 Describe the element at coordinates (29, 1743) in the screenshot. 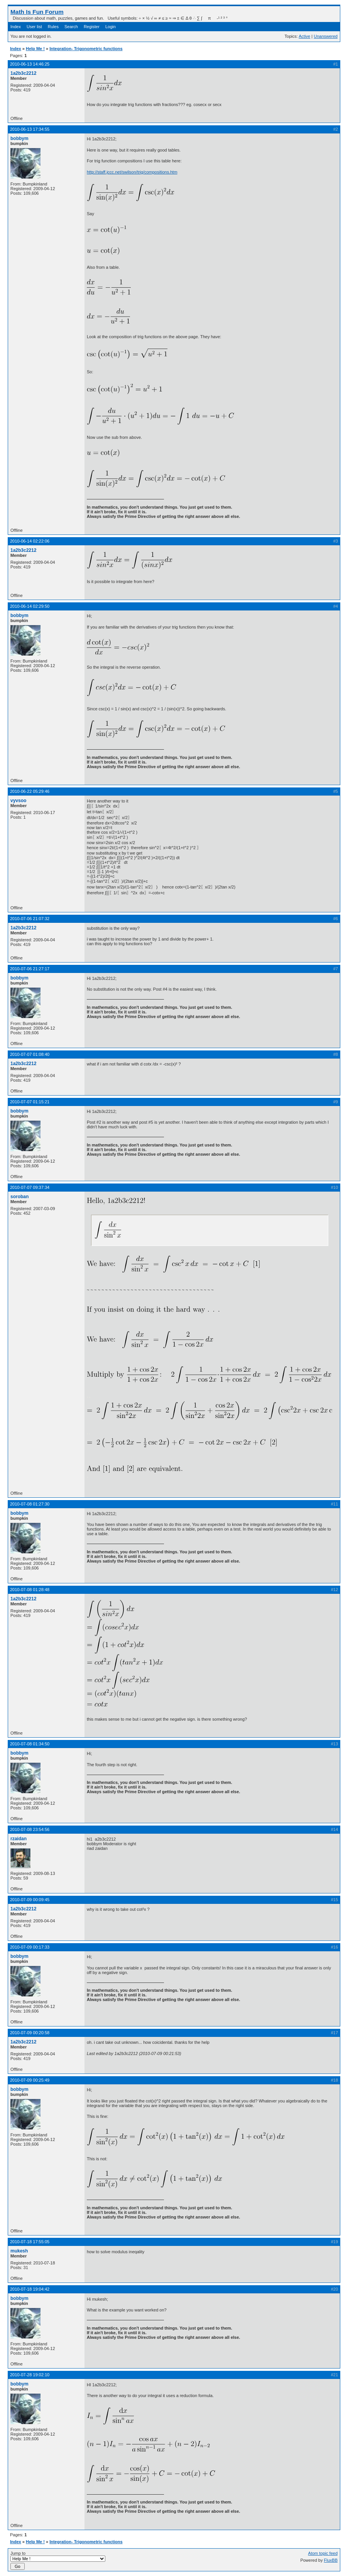

I see `2010-07-08 01:34:50` at that location.